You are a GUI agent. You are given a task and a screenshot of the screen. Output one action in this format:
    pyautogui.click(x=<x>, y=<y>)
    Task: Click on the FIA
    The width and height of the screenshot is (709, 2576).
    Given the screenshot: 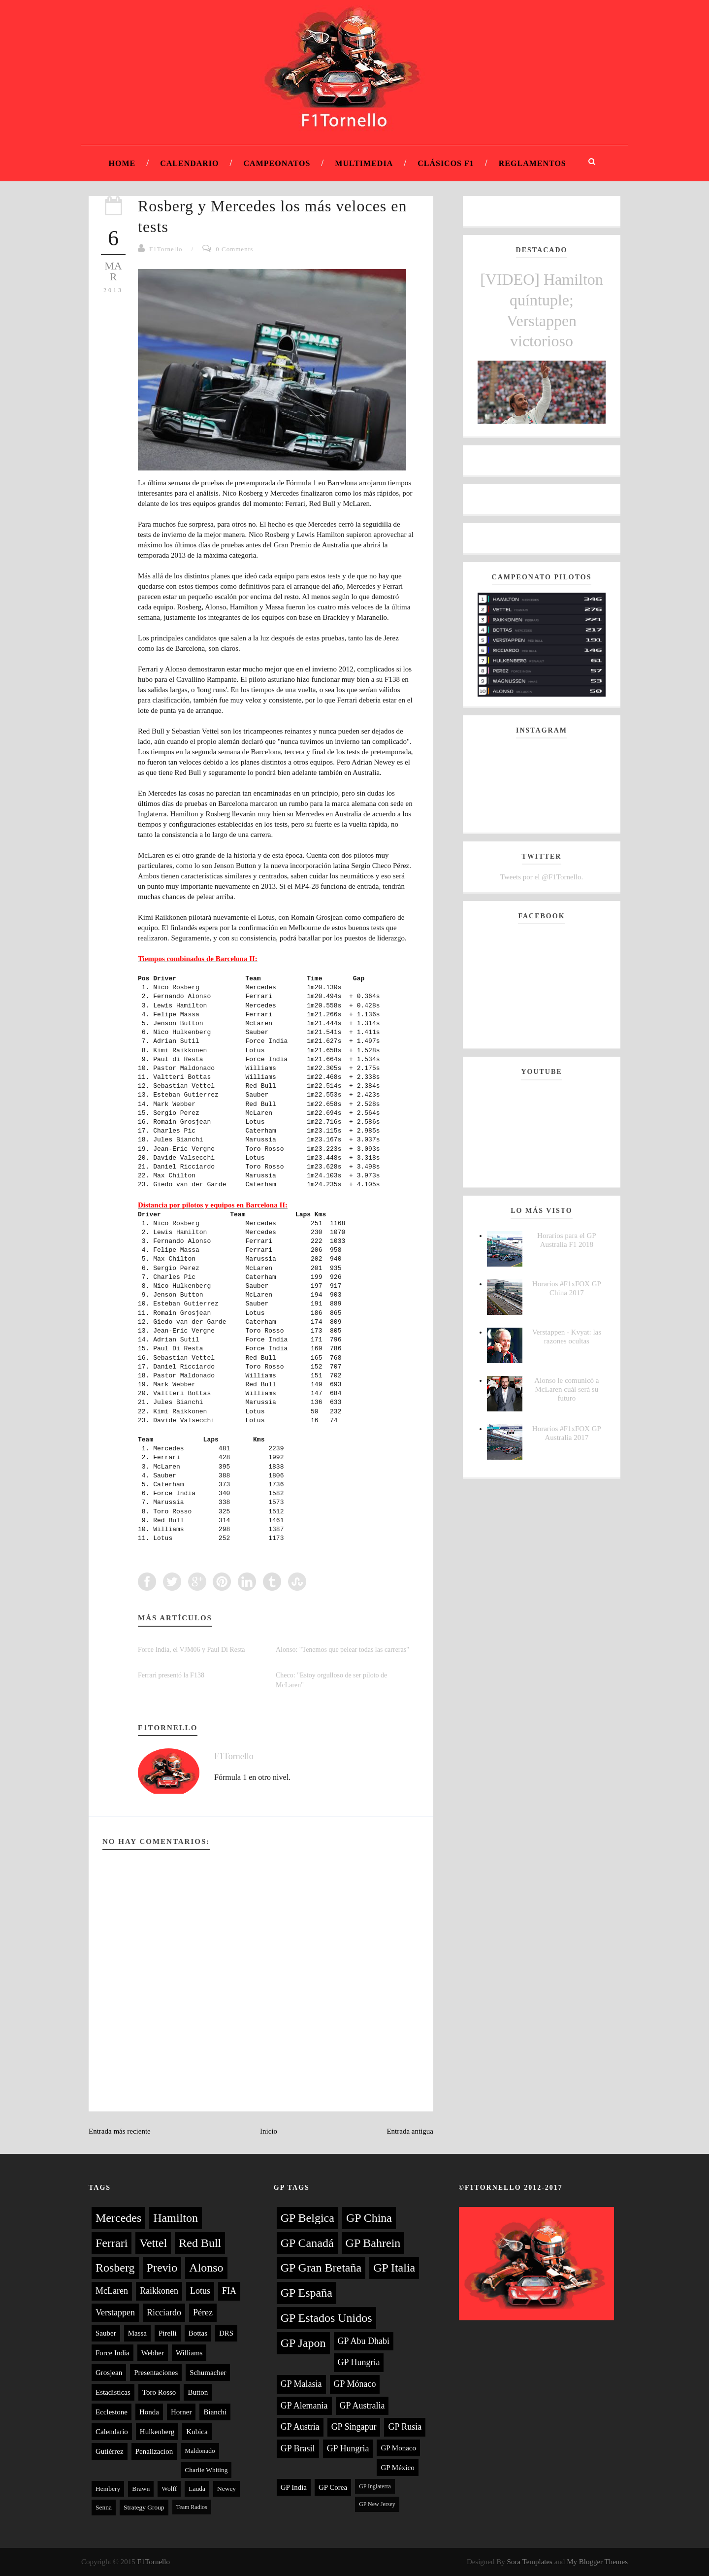 What is the action you would take?
    pyautogui.click(x=229, y=2291)
    